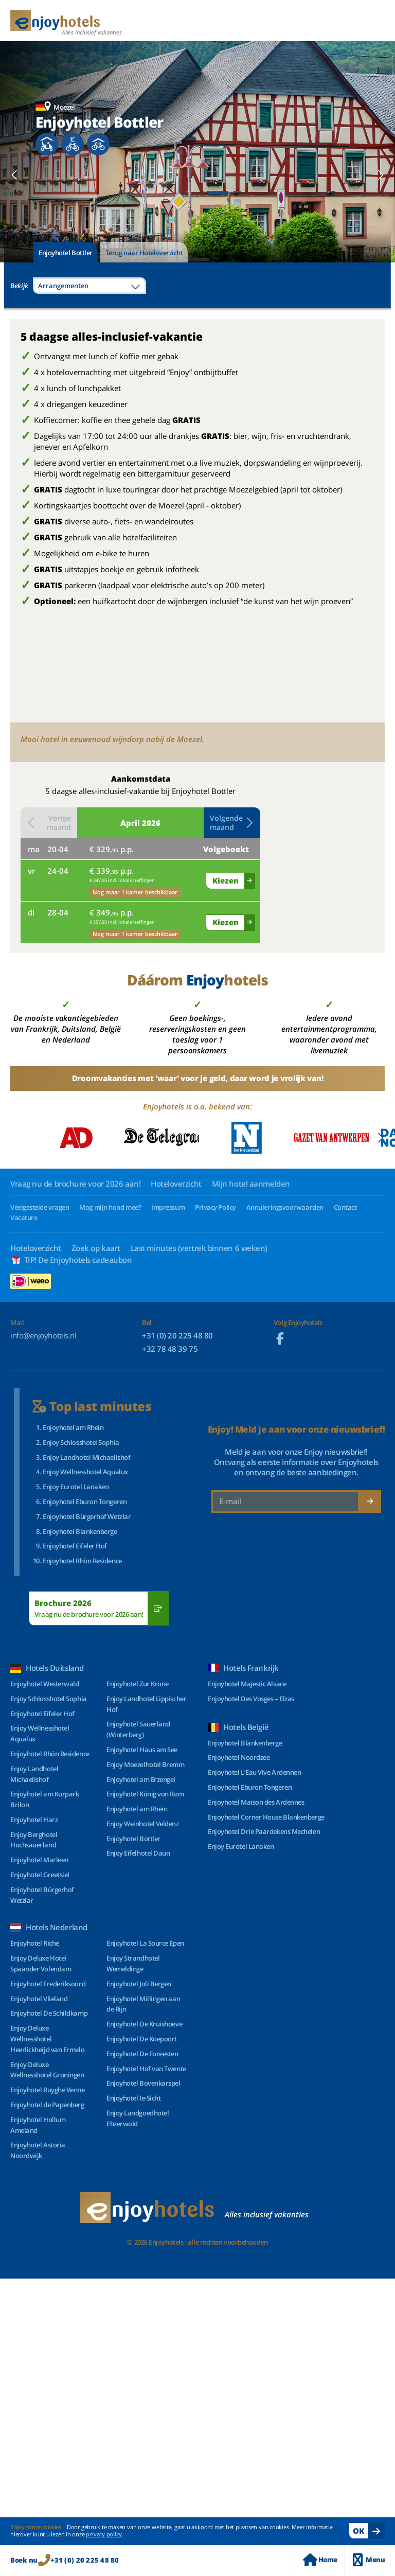 This screenshot has height=2576, width=395. Describe the element at coordinates (103, 2534) in the screenshot. I see `privacy policy` at that location.